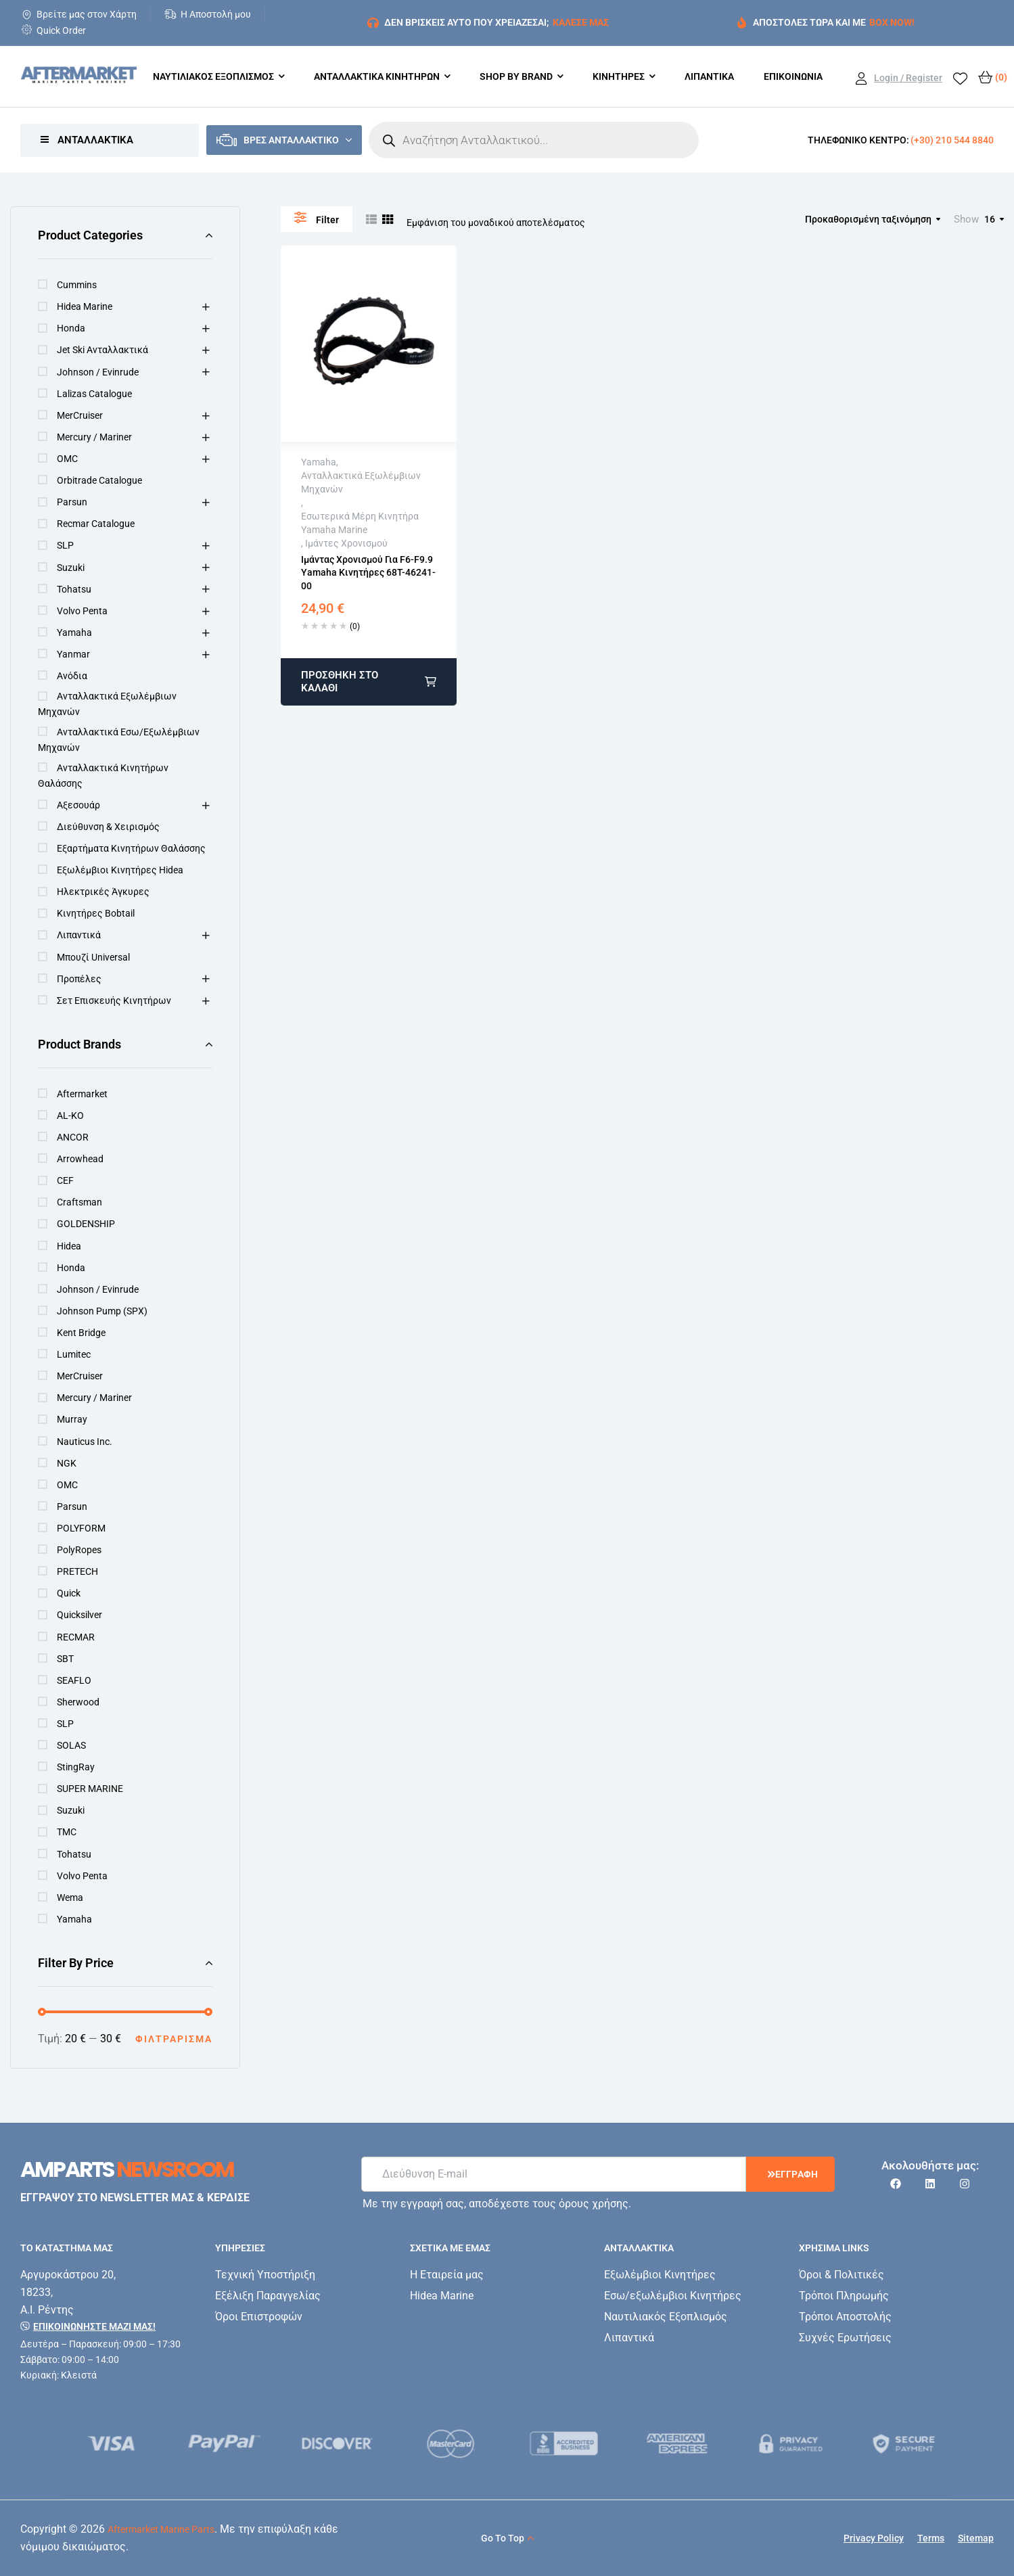 The image size is (1014, 2576). Describe the element at coordinates (79, 934) in the screenshot. I see `Λιπαντικά` at that location.